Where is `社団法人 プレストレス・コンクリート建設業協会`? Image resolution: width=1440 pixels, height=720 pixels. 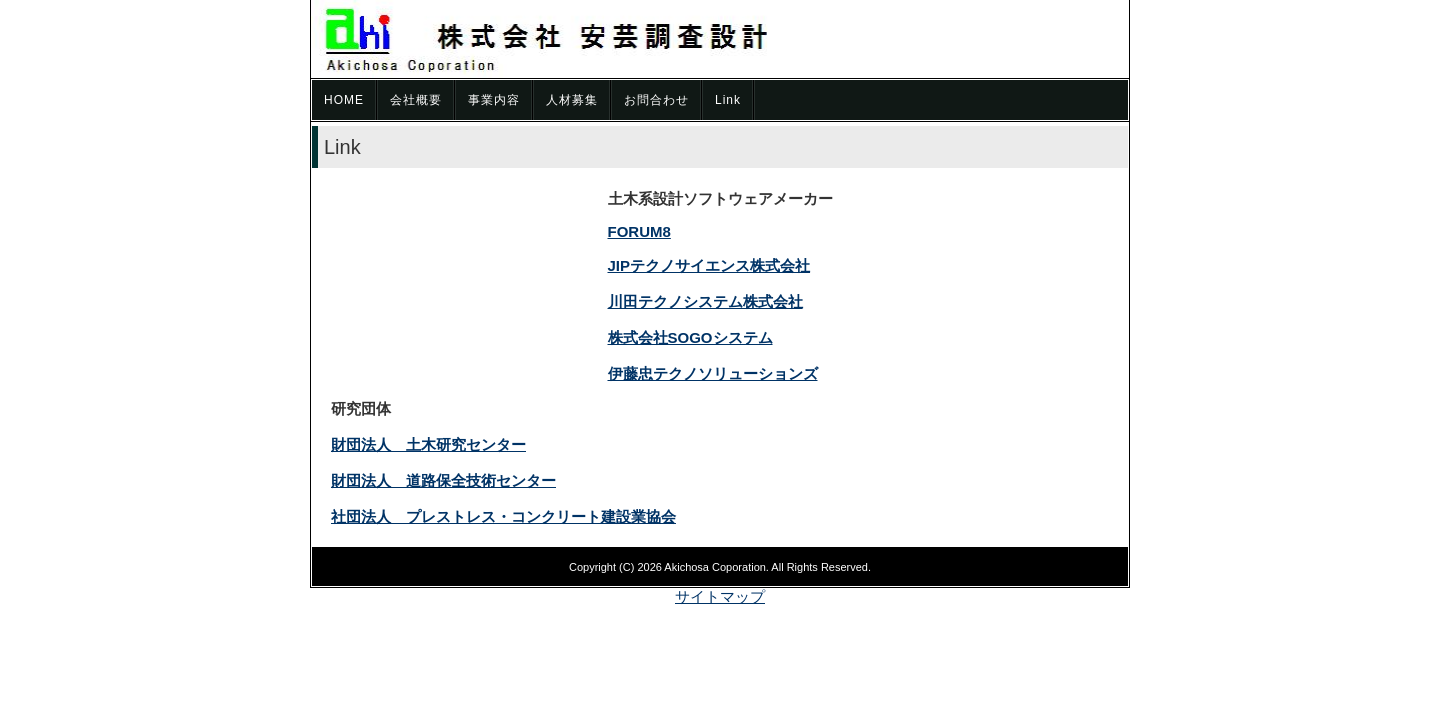 社団法人 プレストレス・コンクリート建設業協会 is located at coordinates (503, 516).